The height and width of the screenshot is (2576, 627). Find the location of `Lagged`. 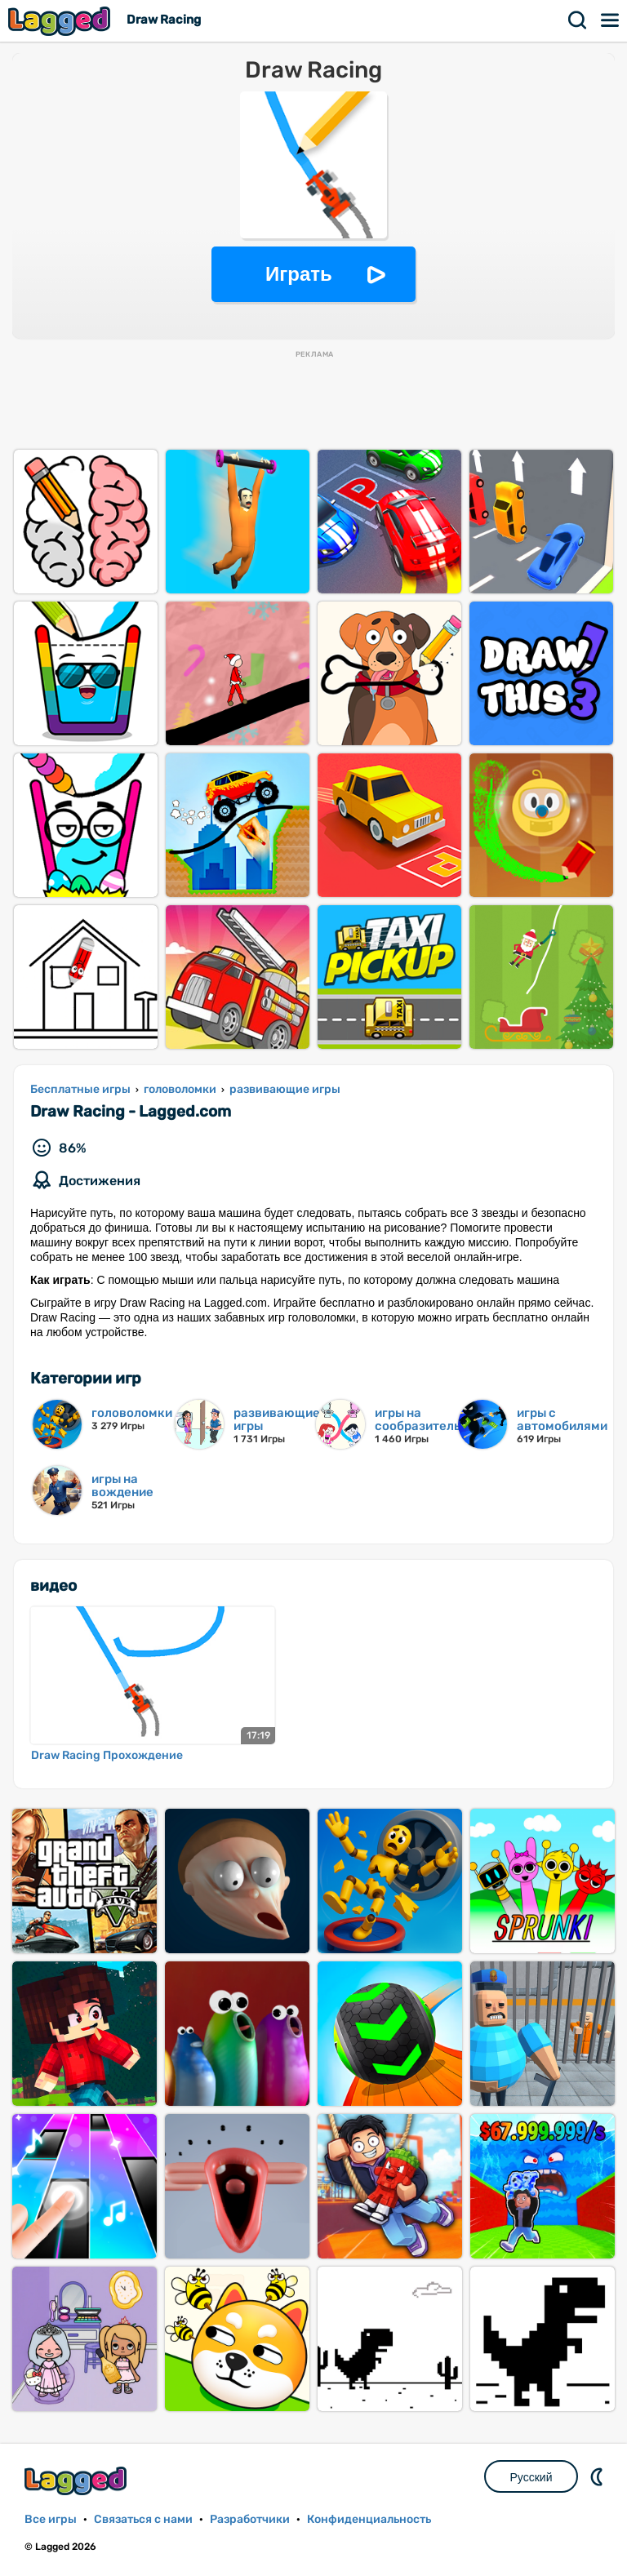

Lagged is located at coordinates (61, 21).